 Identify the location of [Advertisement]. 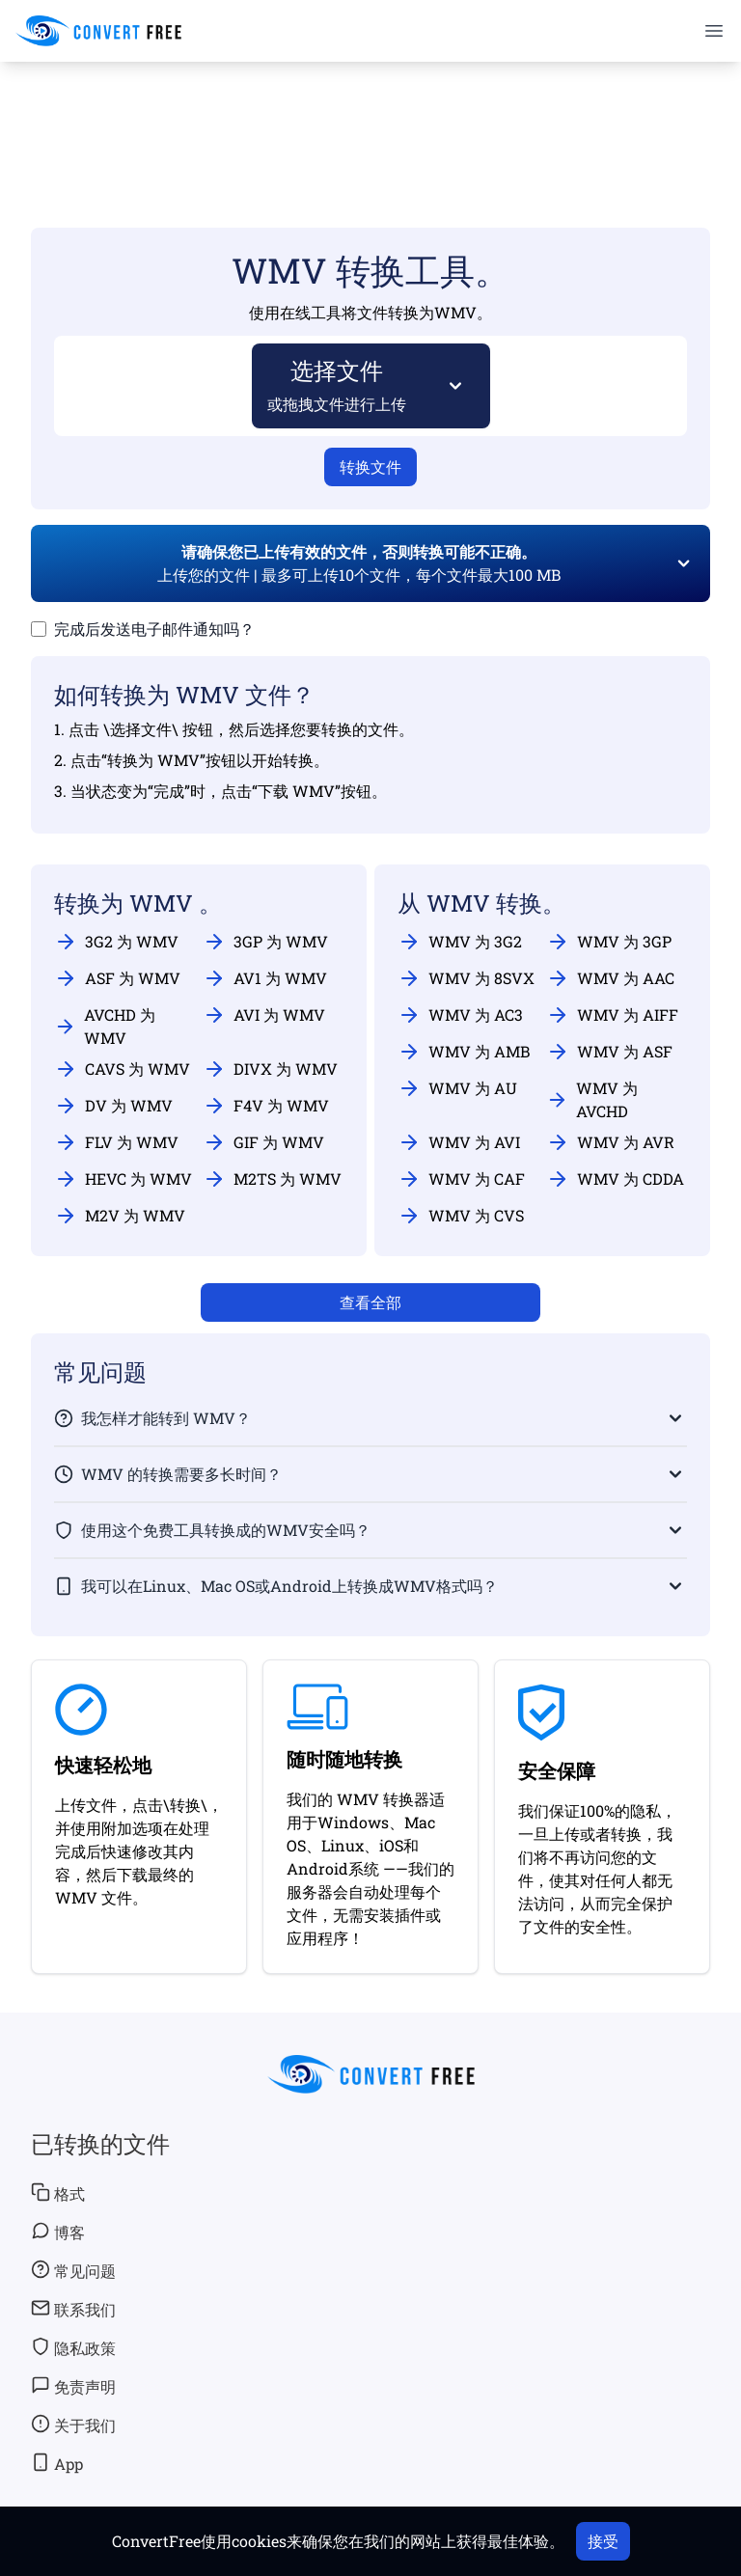
(370, 116).